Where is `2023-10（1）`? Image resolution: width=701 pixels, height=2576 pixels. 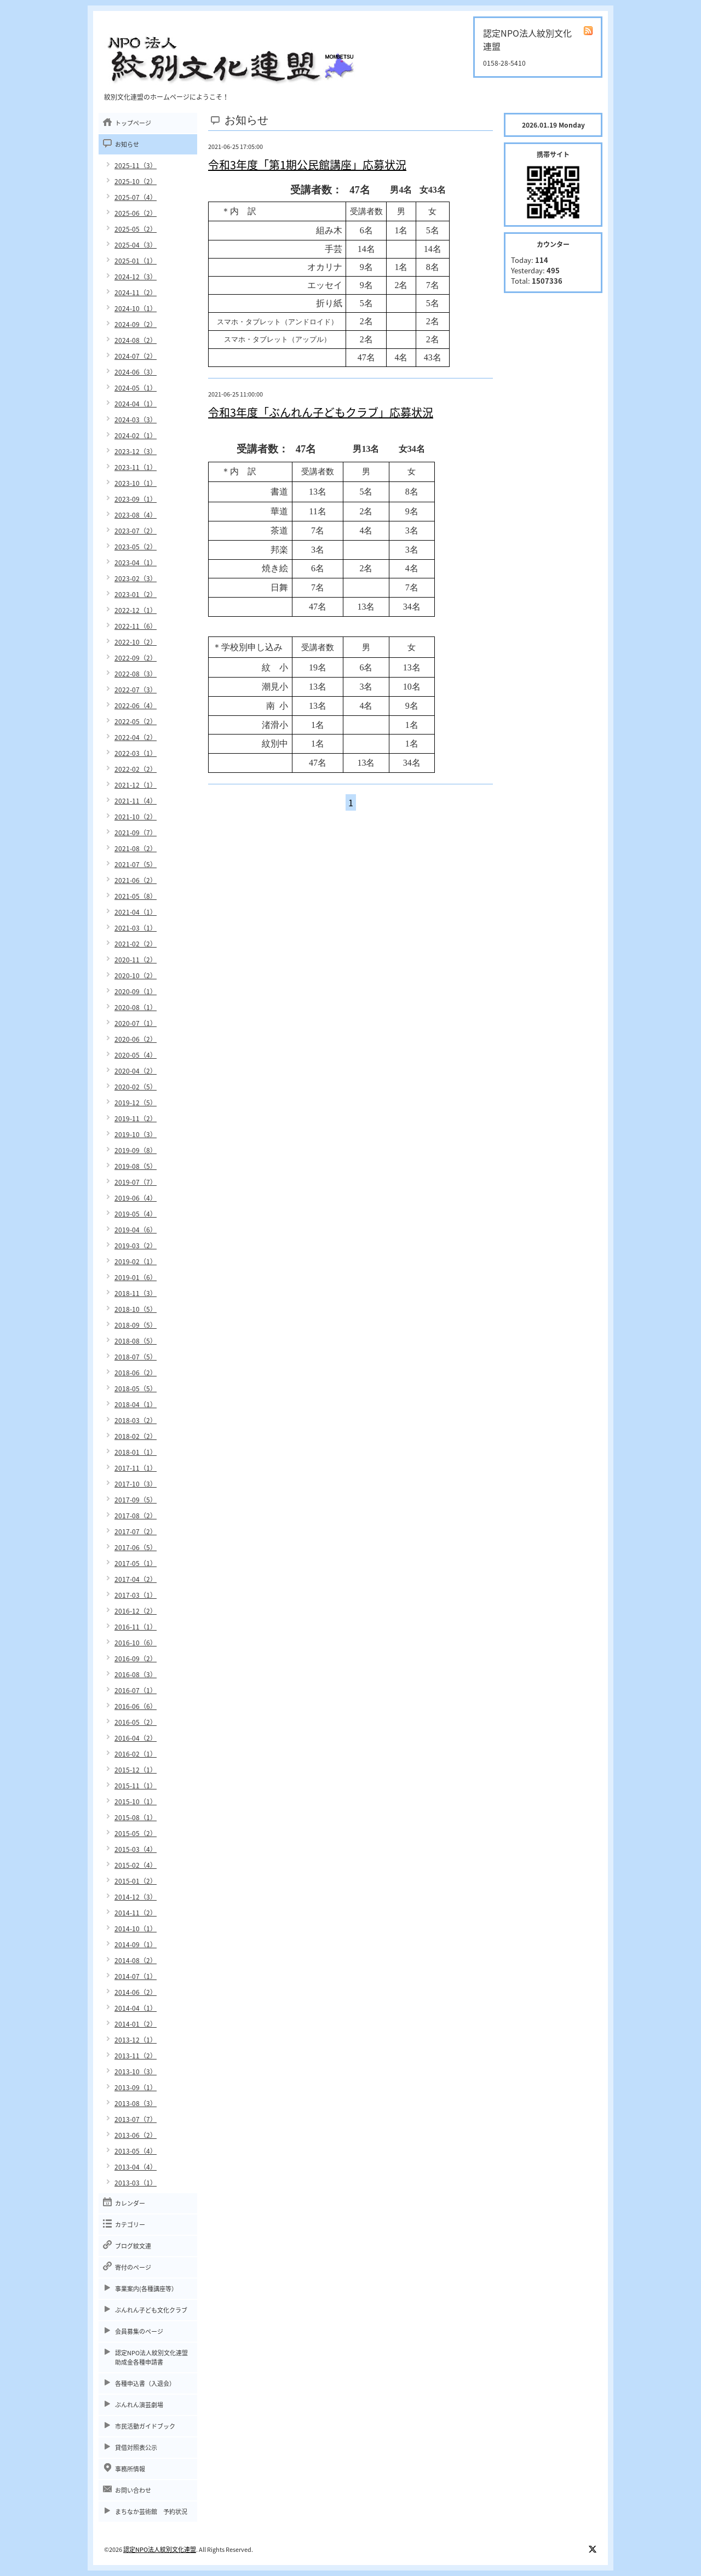 2023-10（1） is located at coordinates (135, 483).